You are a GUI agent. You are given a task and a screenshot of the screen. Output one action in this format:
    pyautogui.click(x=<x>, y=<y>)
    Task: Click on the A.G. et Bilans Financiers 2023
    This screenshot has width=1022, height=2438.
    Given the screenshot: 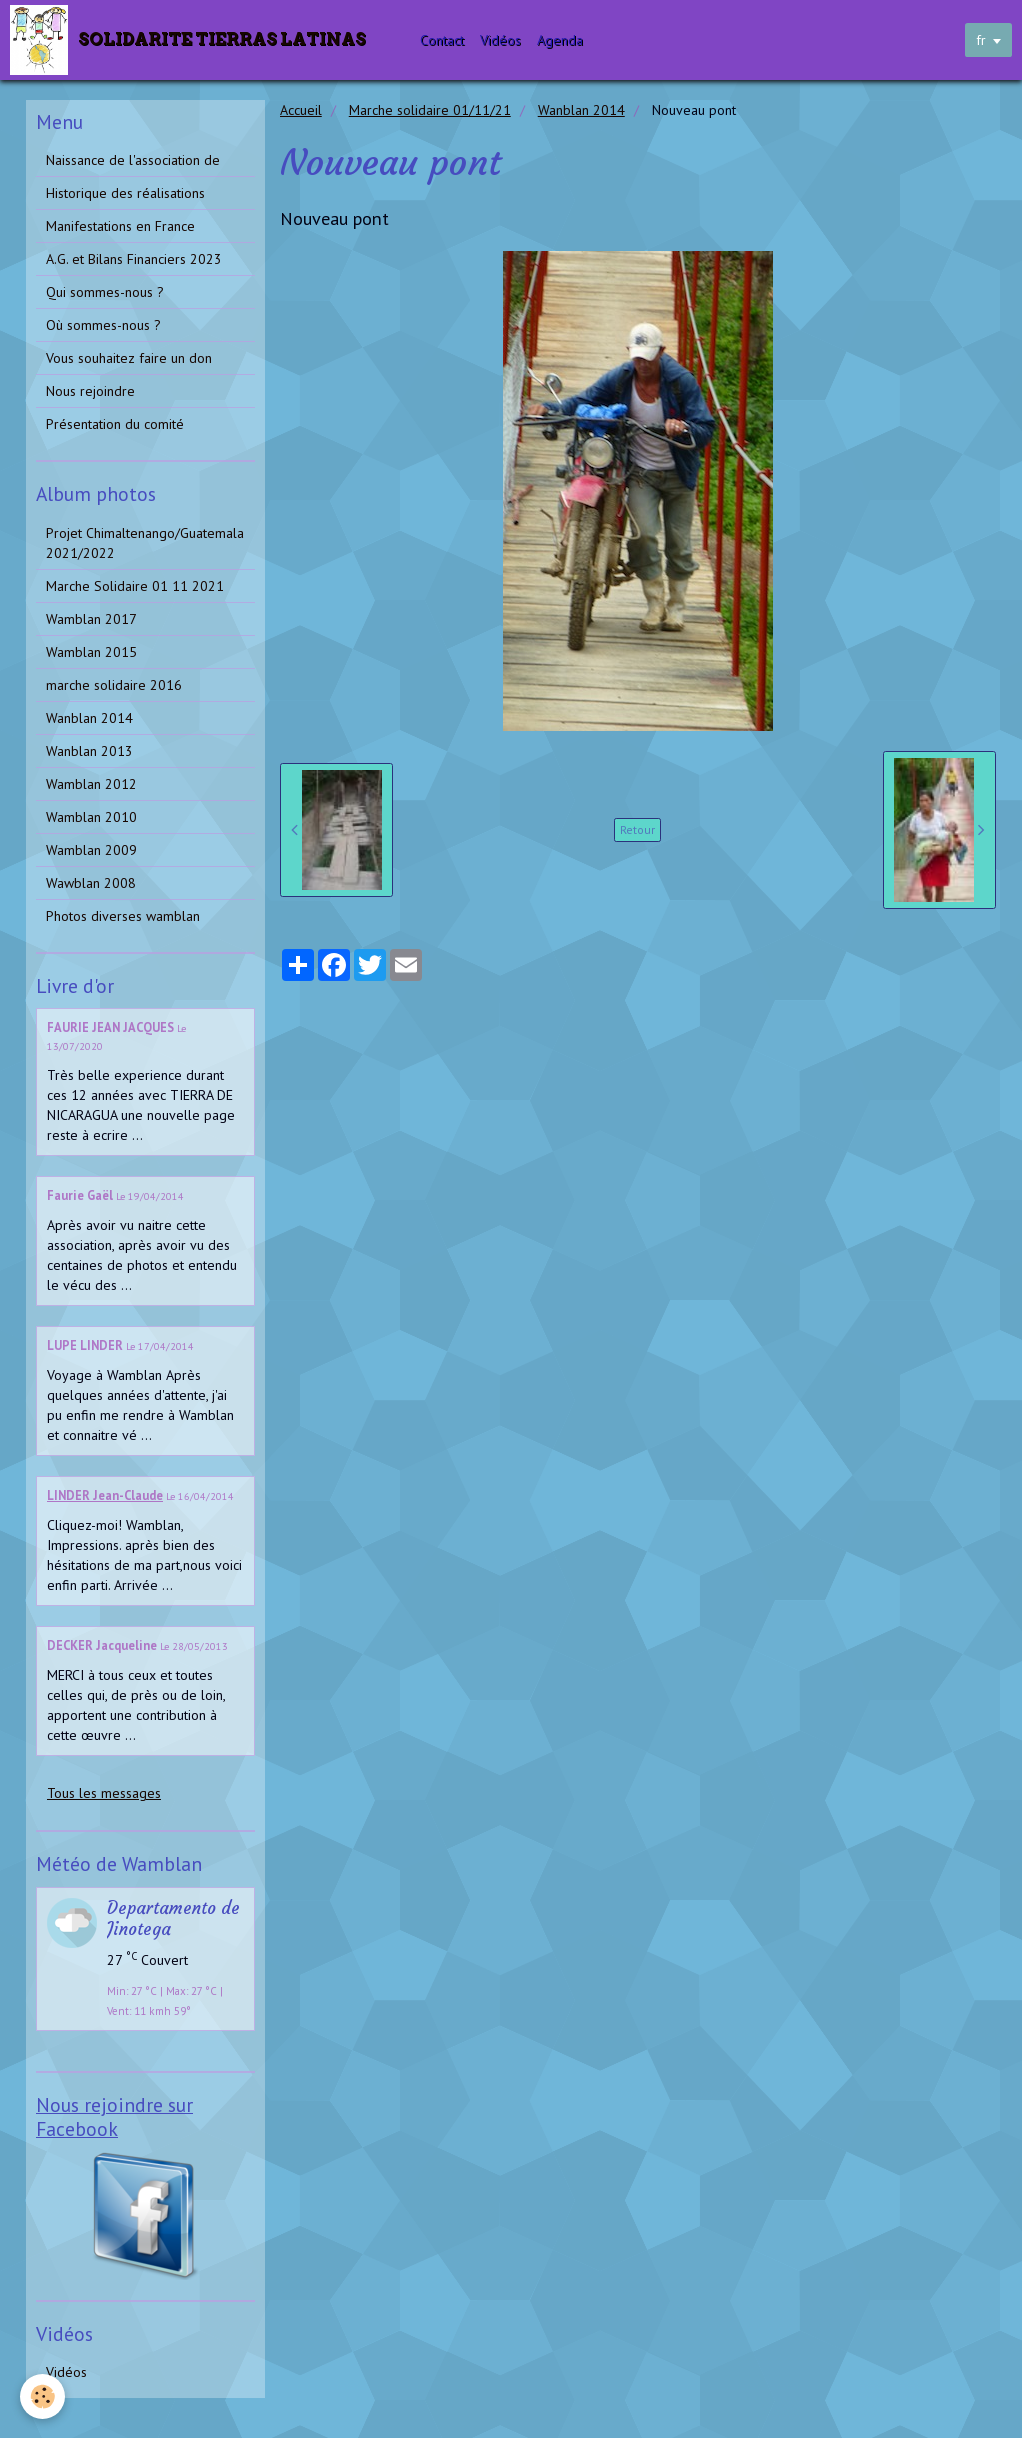 What is the action you would take?
    pyautogui.click(x=134, y=259)
    